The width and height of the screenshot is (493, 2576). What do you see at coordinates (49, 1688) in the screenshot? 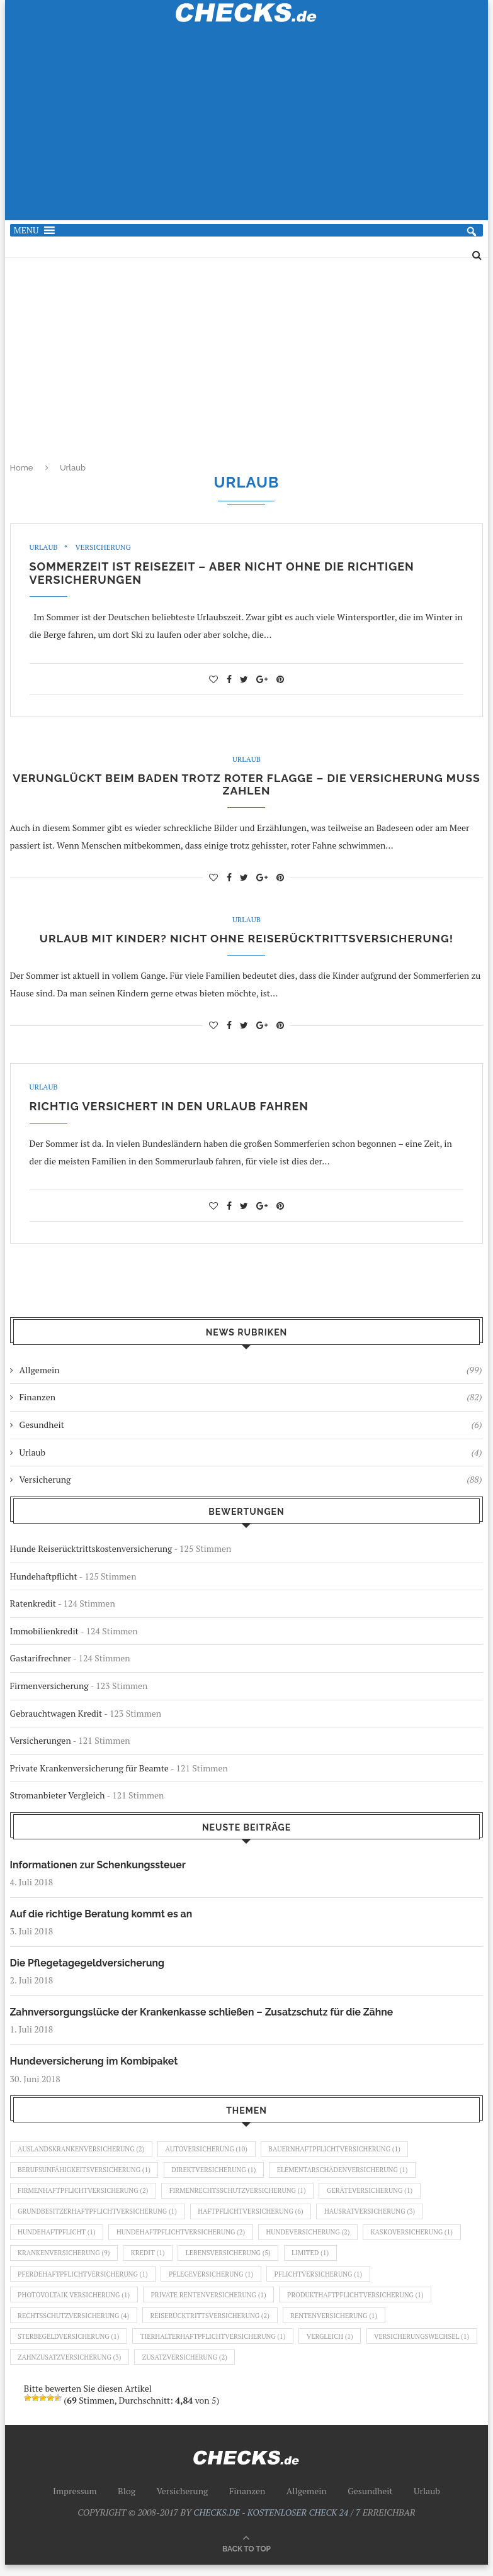
I see `Firmenversicherung` at bounding box center [49, 1688].